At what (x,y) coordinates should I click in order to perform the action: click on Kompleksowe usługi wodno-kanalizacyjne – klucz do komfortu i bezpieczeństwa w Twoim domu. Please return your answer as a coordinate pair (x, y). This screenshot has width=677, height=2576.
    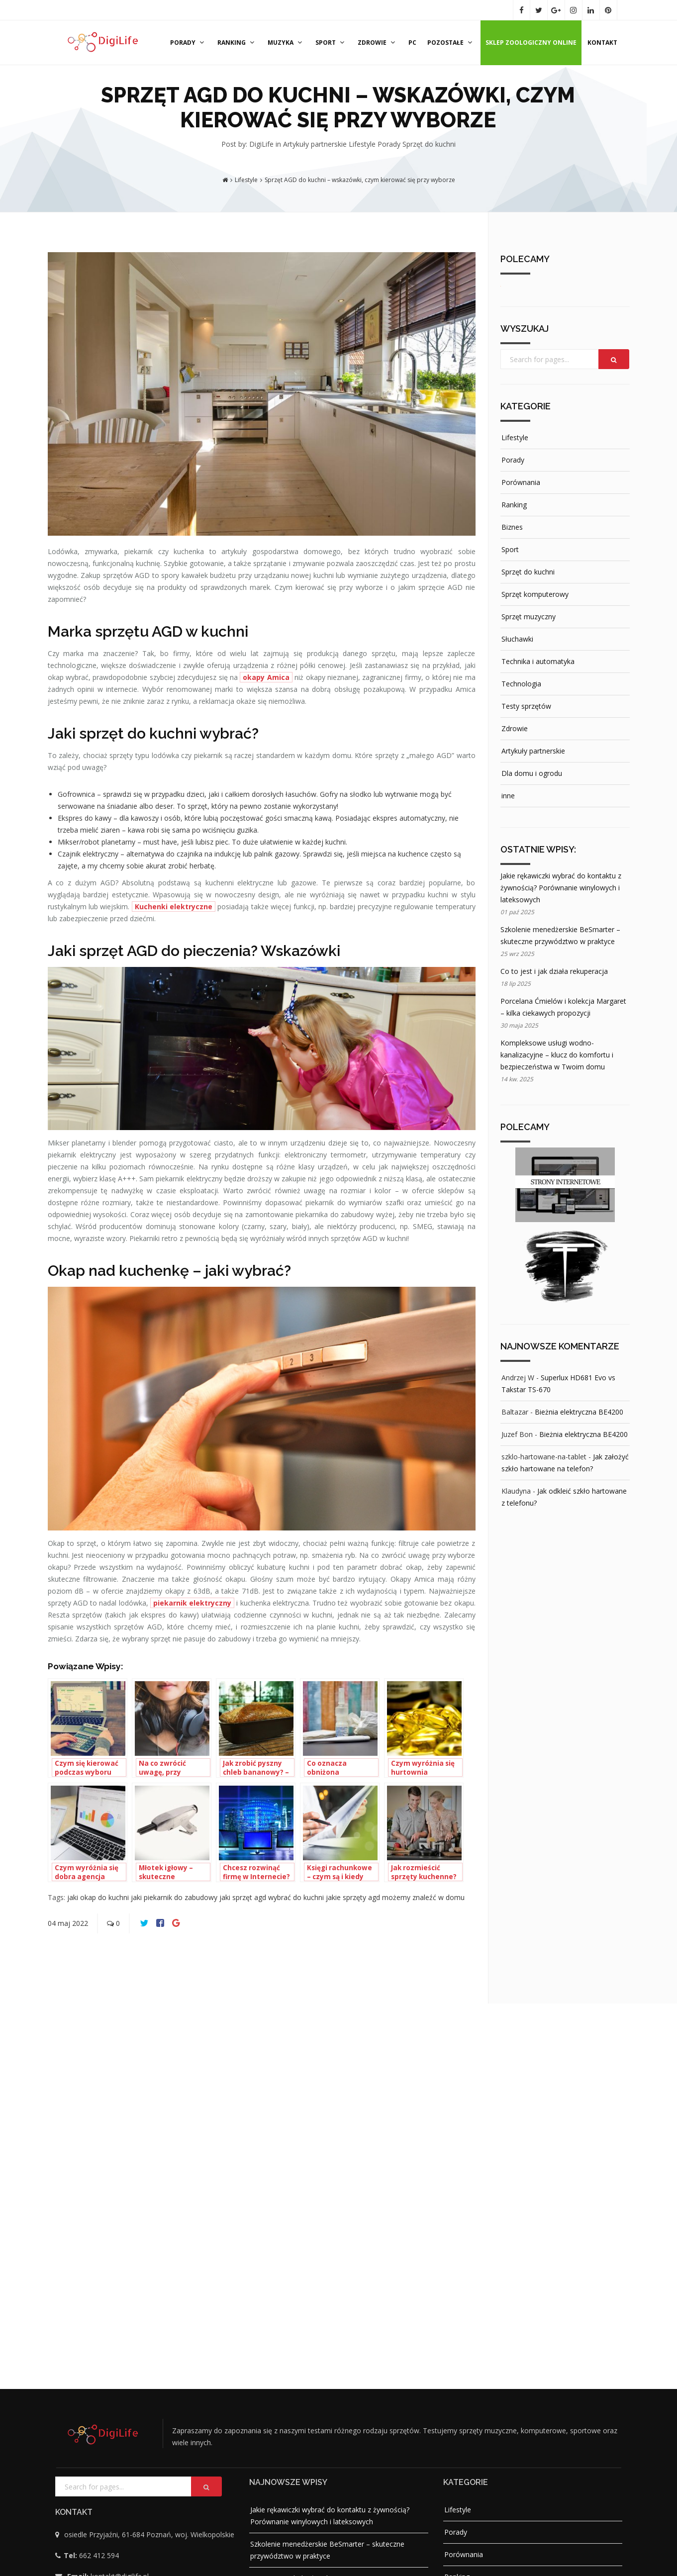
    Looking at the image, I should click on (556, 1054).